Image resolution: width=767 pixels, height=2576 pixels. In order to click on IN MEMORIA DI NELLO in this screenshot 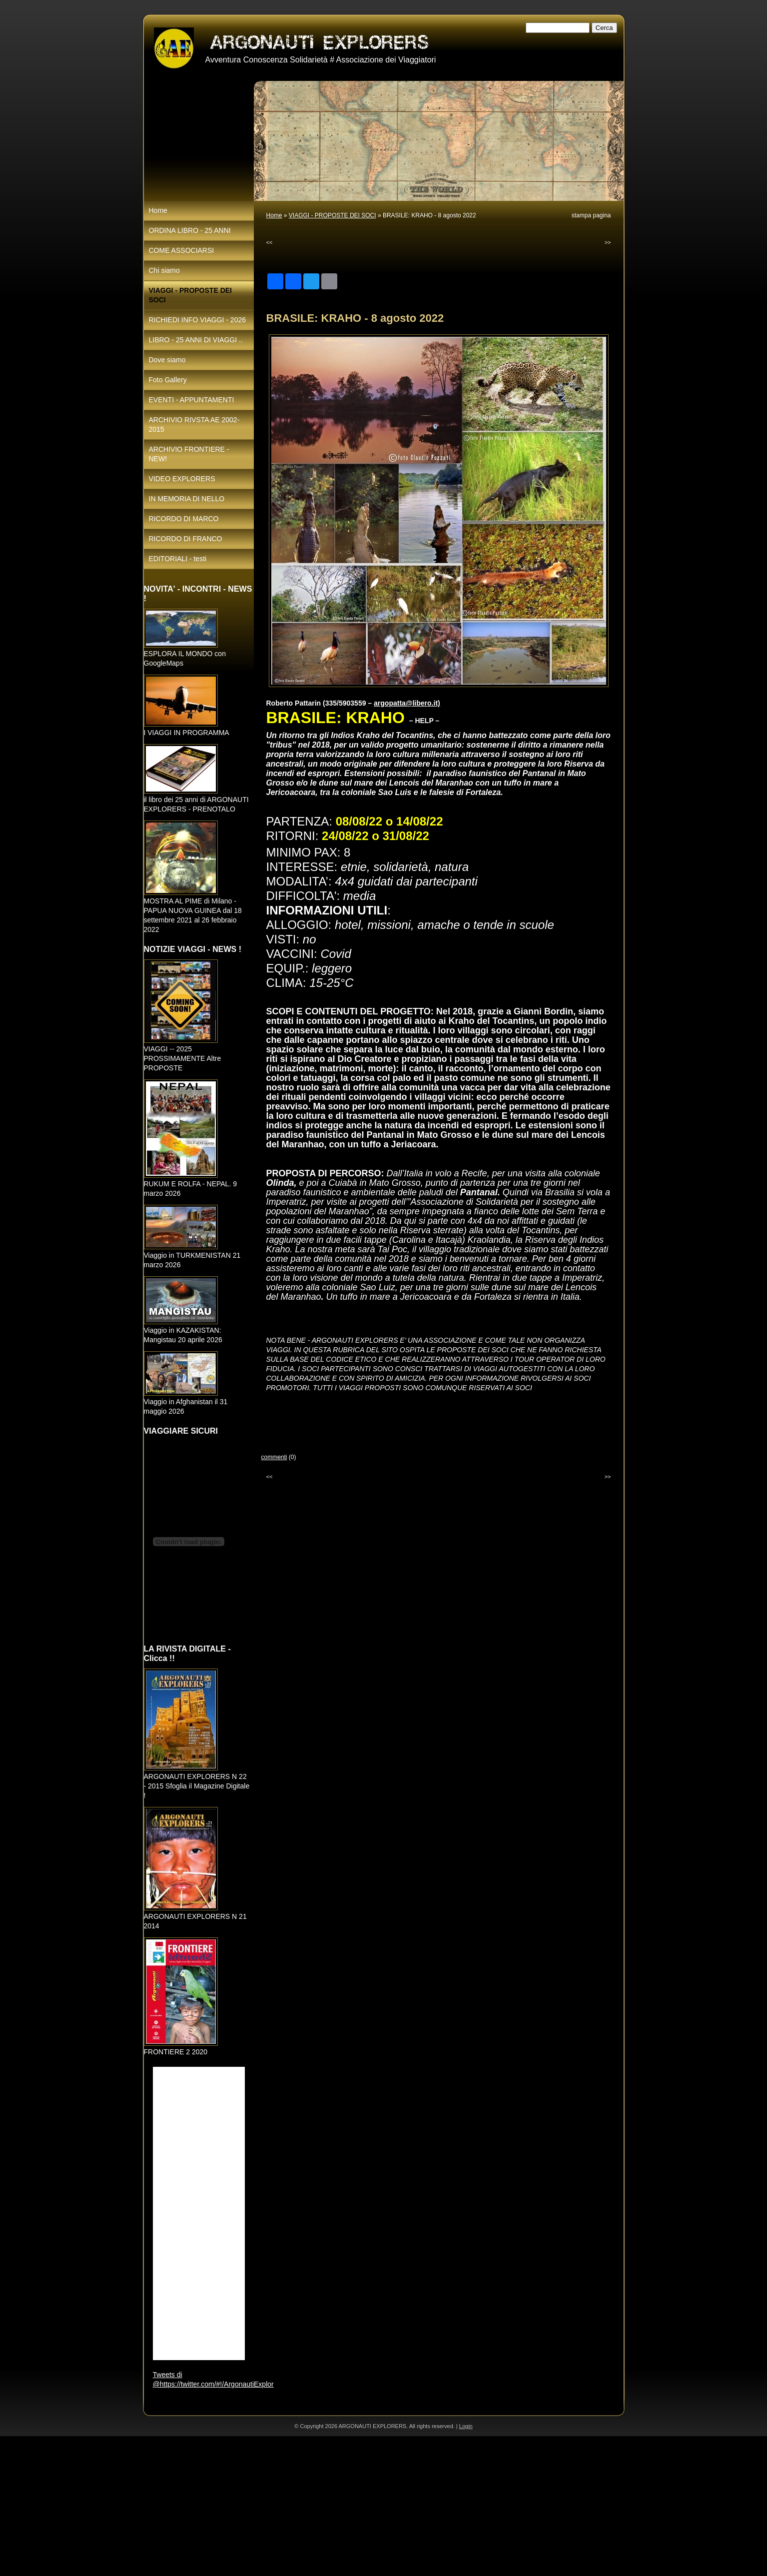, I will do `click(187, 499)`.